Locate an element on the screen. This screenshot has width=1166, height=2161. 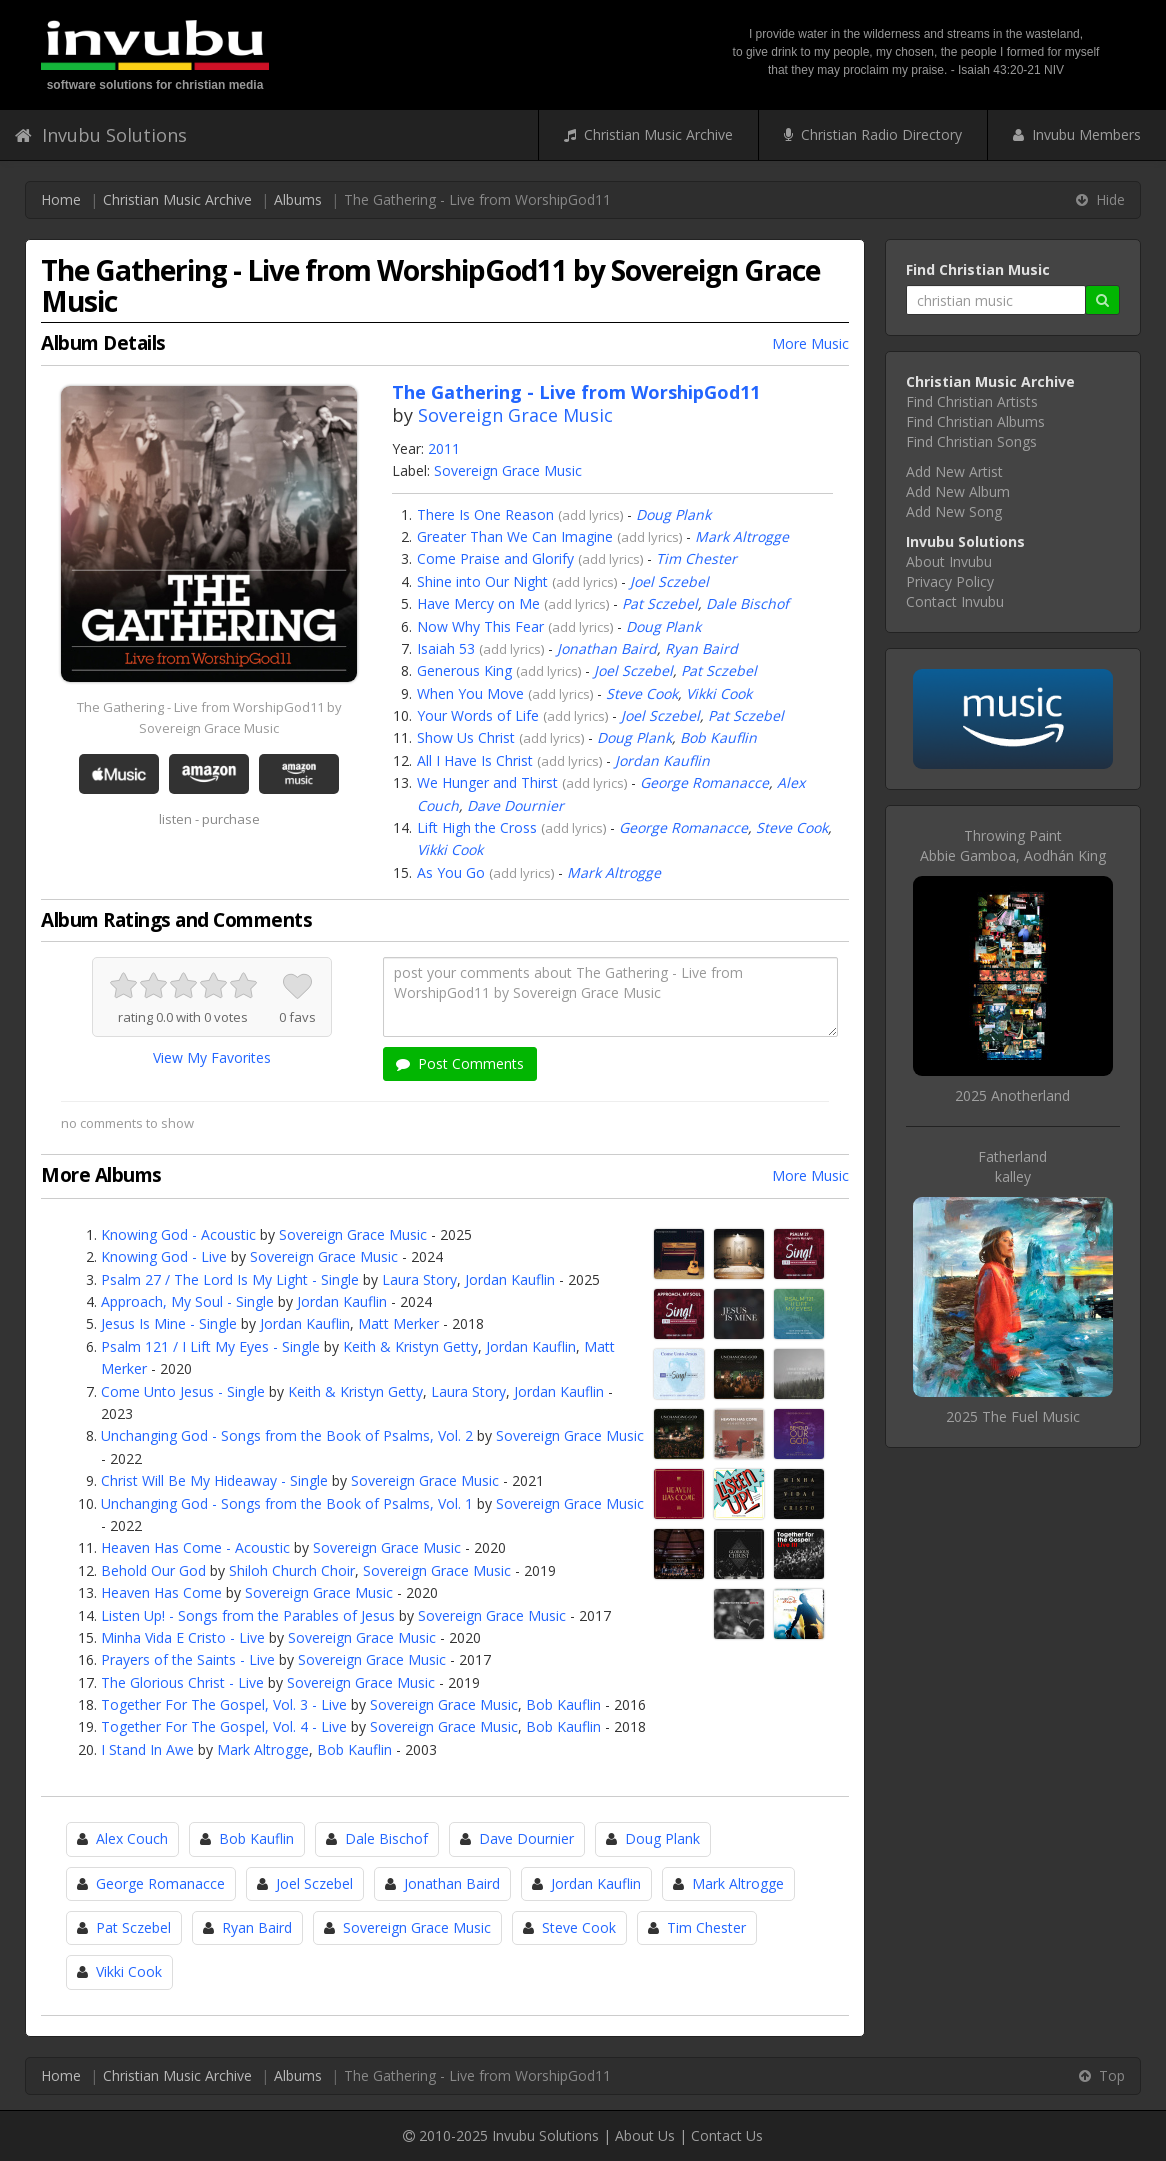
Jordan Kauflin is located at coordinates (662, 760).